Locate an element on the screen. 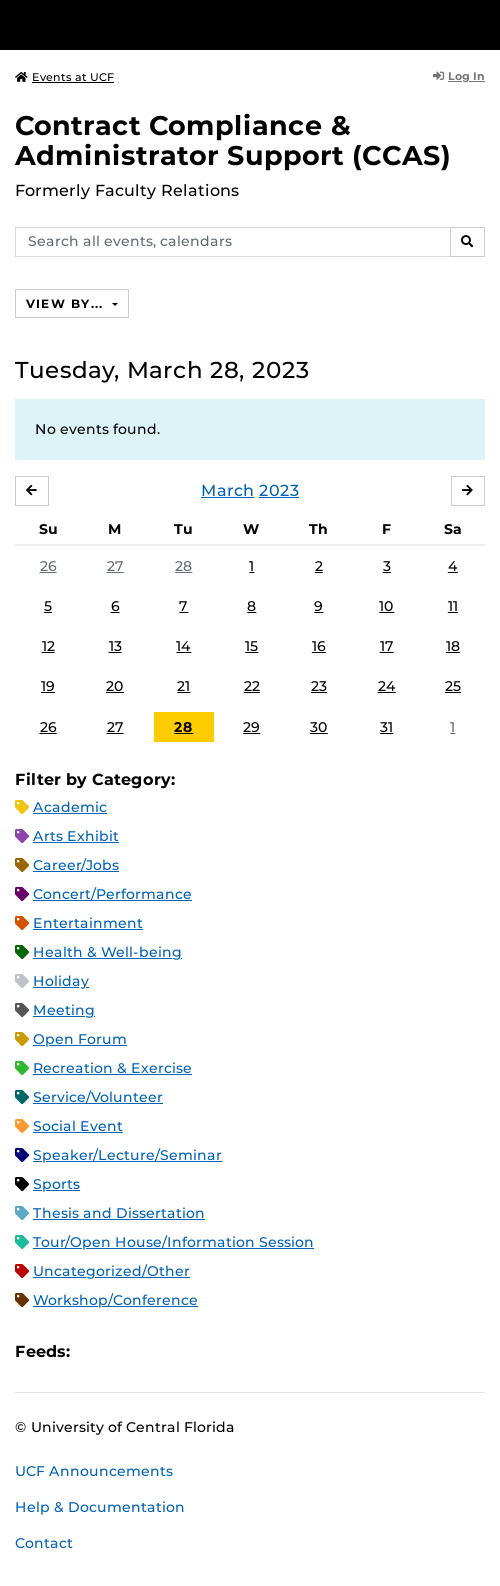  Holiday is located at coordinates (61, 981).